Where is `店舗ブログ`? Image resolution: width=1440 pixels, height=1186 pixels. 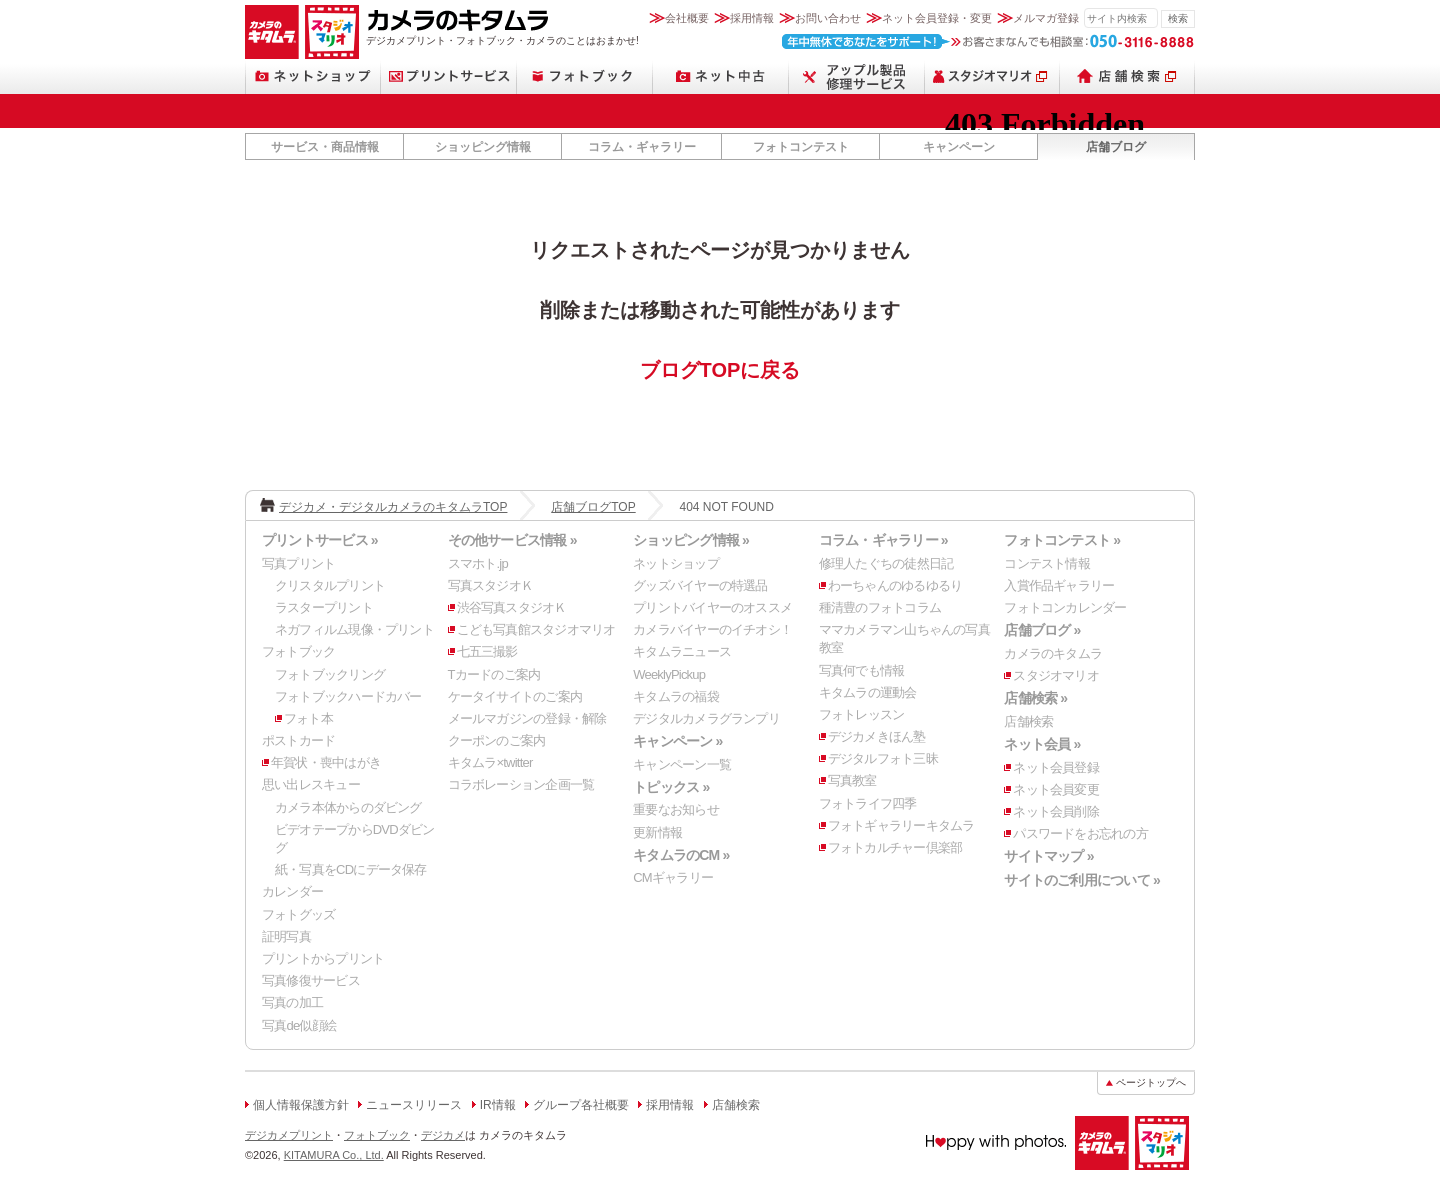
店舗ブログ is located at coordinates (1116, 147).